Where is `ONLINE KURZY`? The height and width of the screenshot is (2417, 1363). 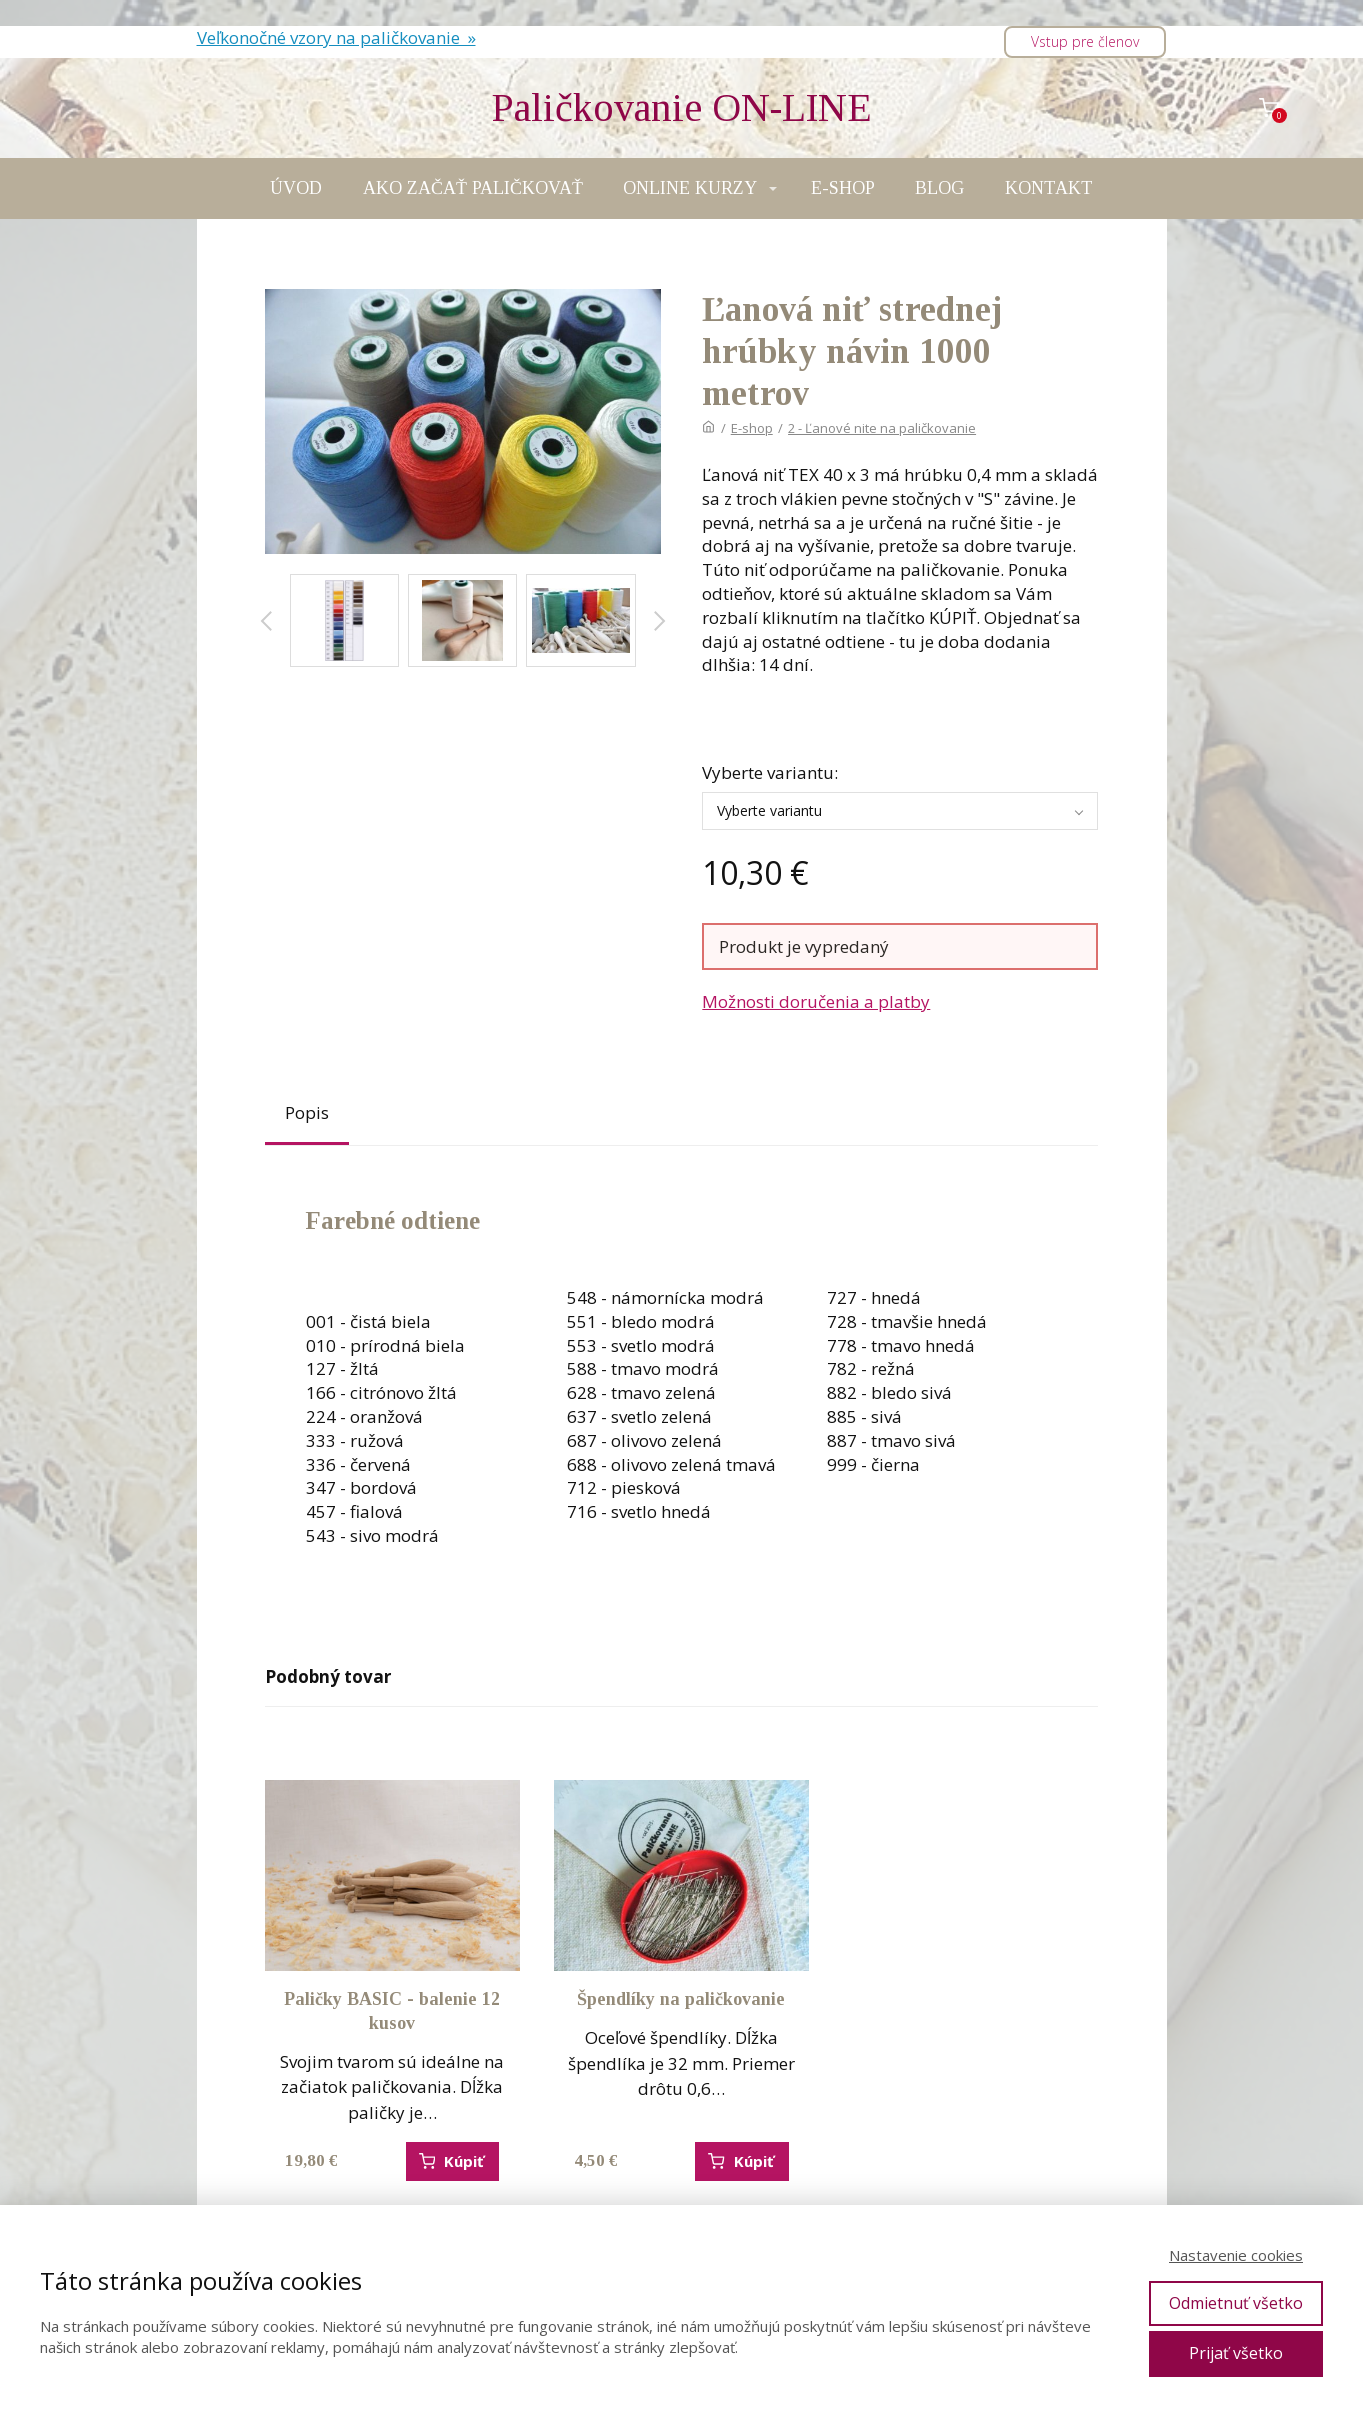
ONLINE KURZY is located at coordinates (690, 188).